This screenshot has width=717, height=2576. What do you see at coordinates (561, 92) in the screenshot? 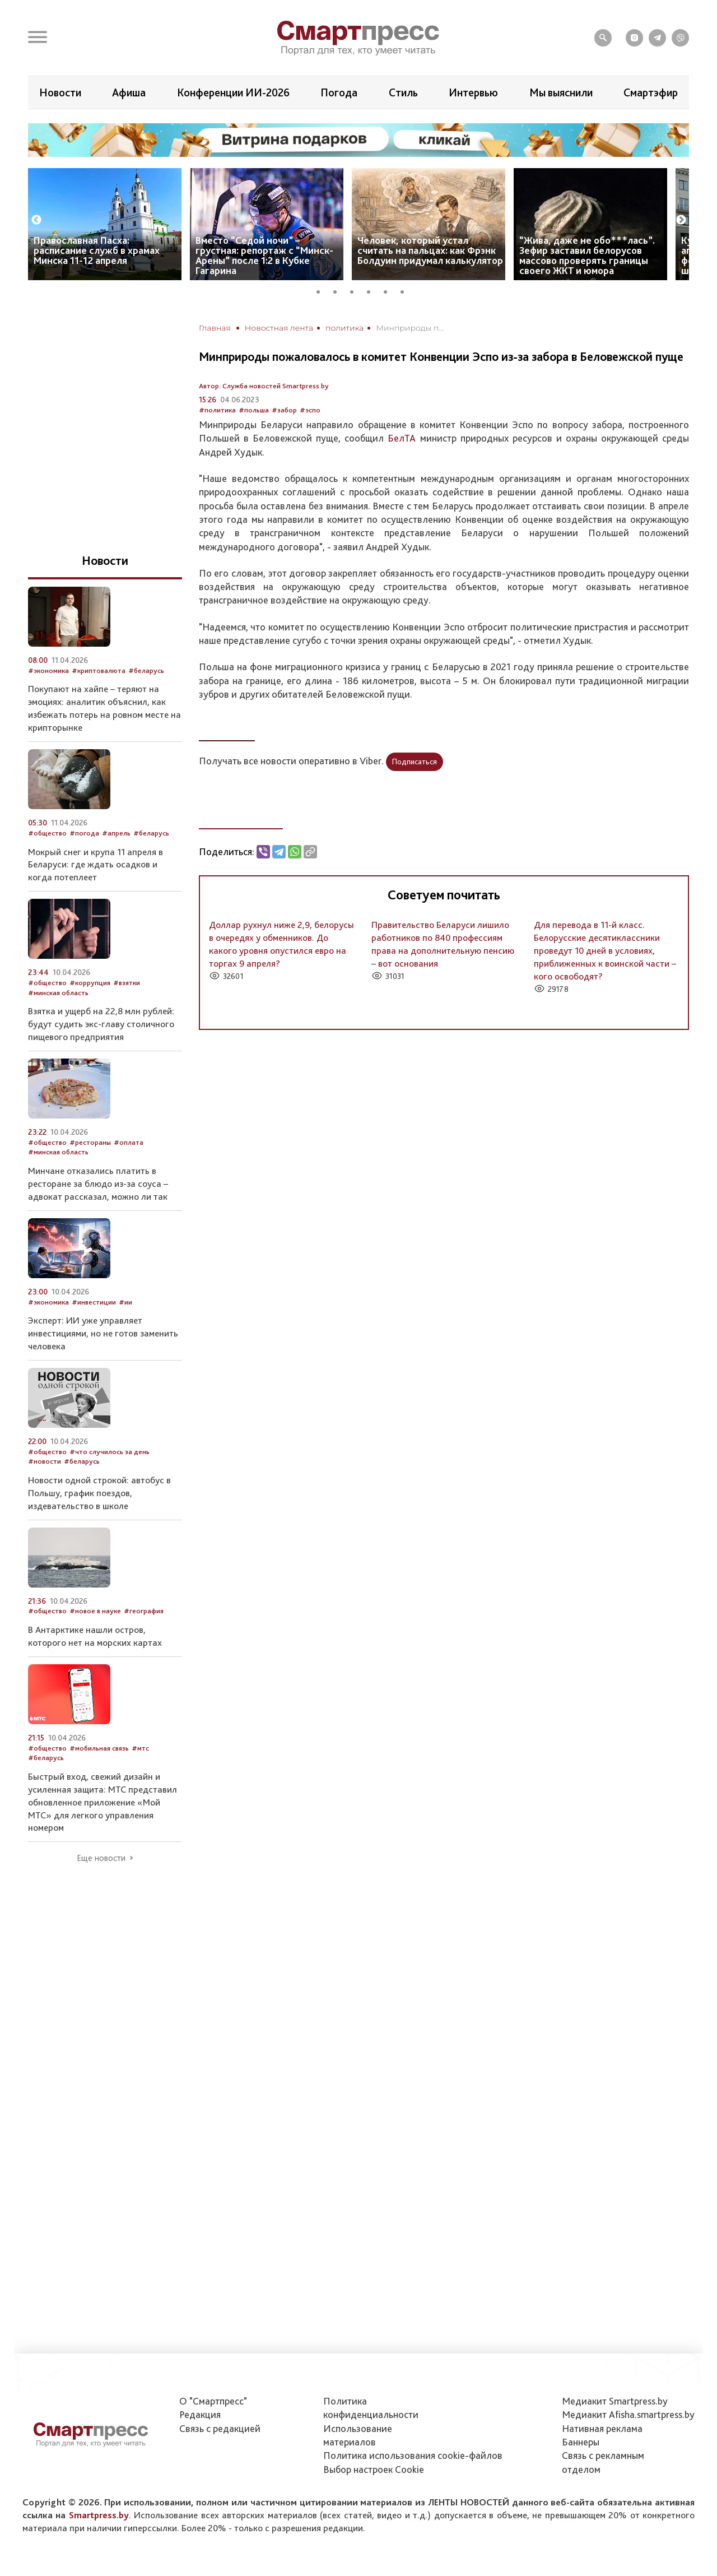
I see `Мы выяснили` at bounding box center [561, 92].